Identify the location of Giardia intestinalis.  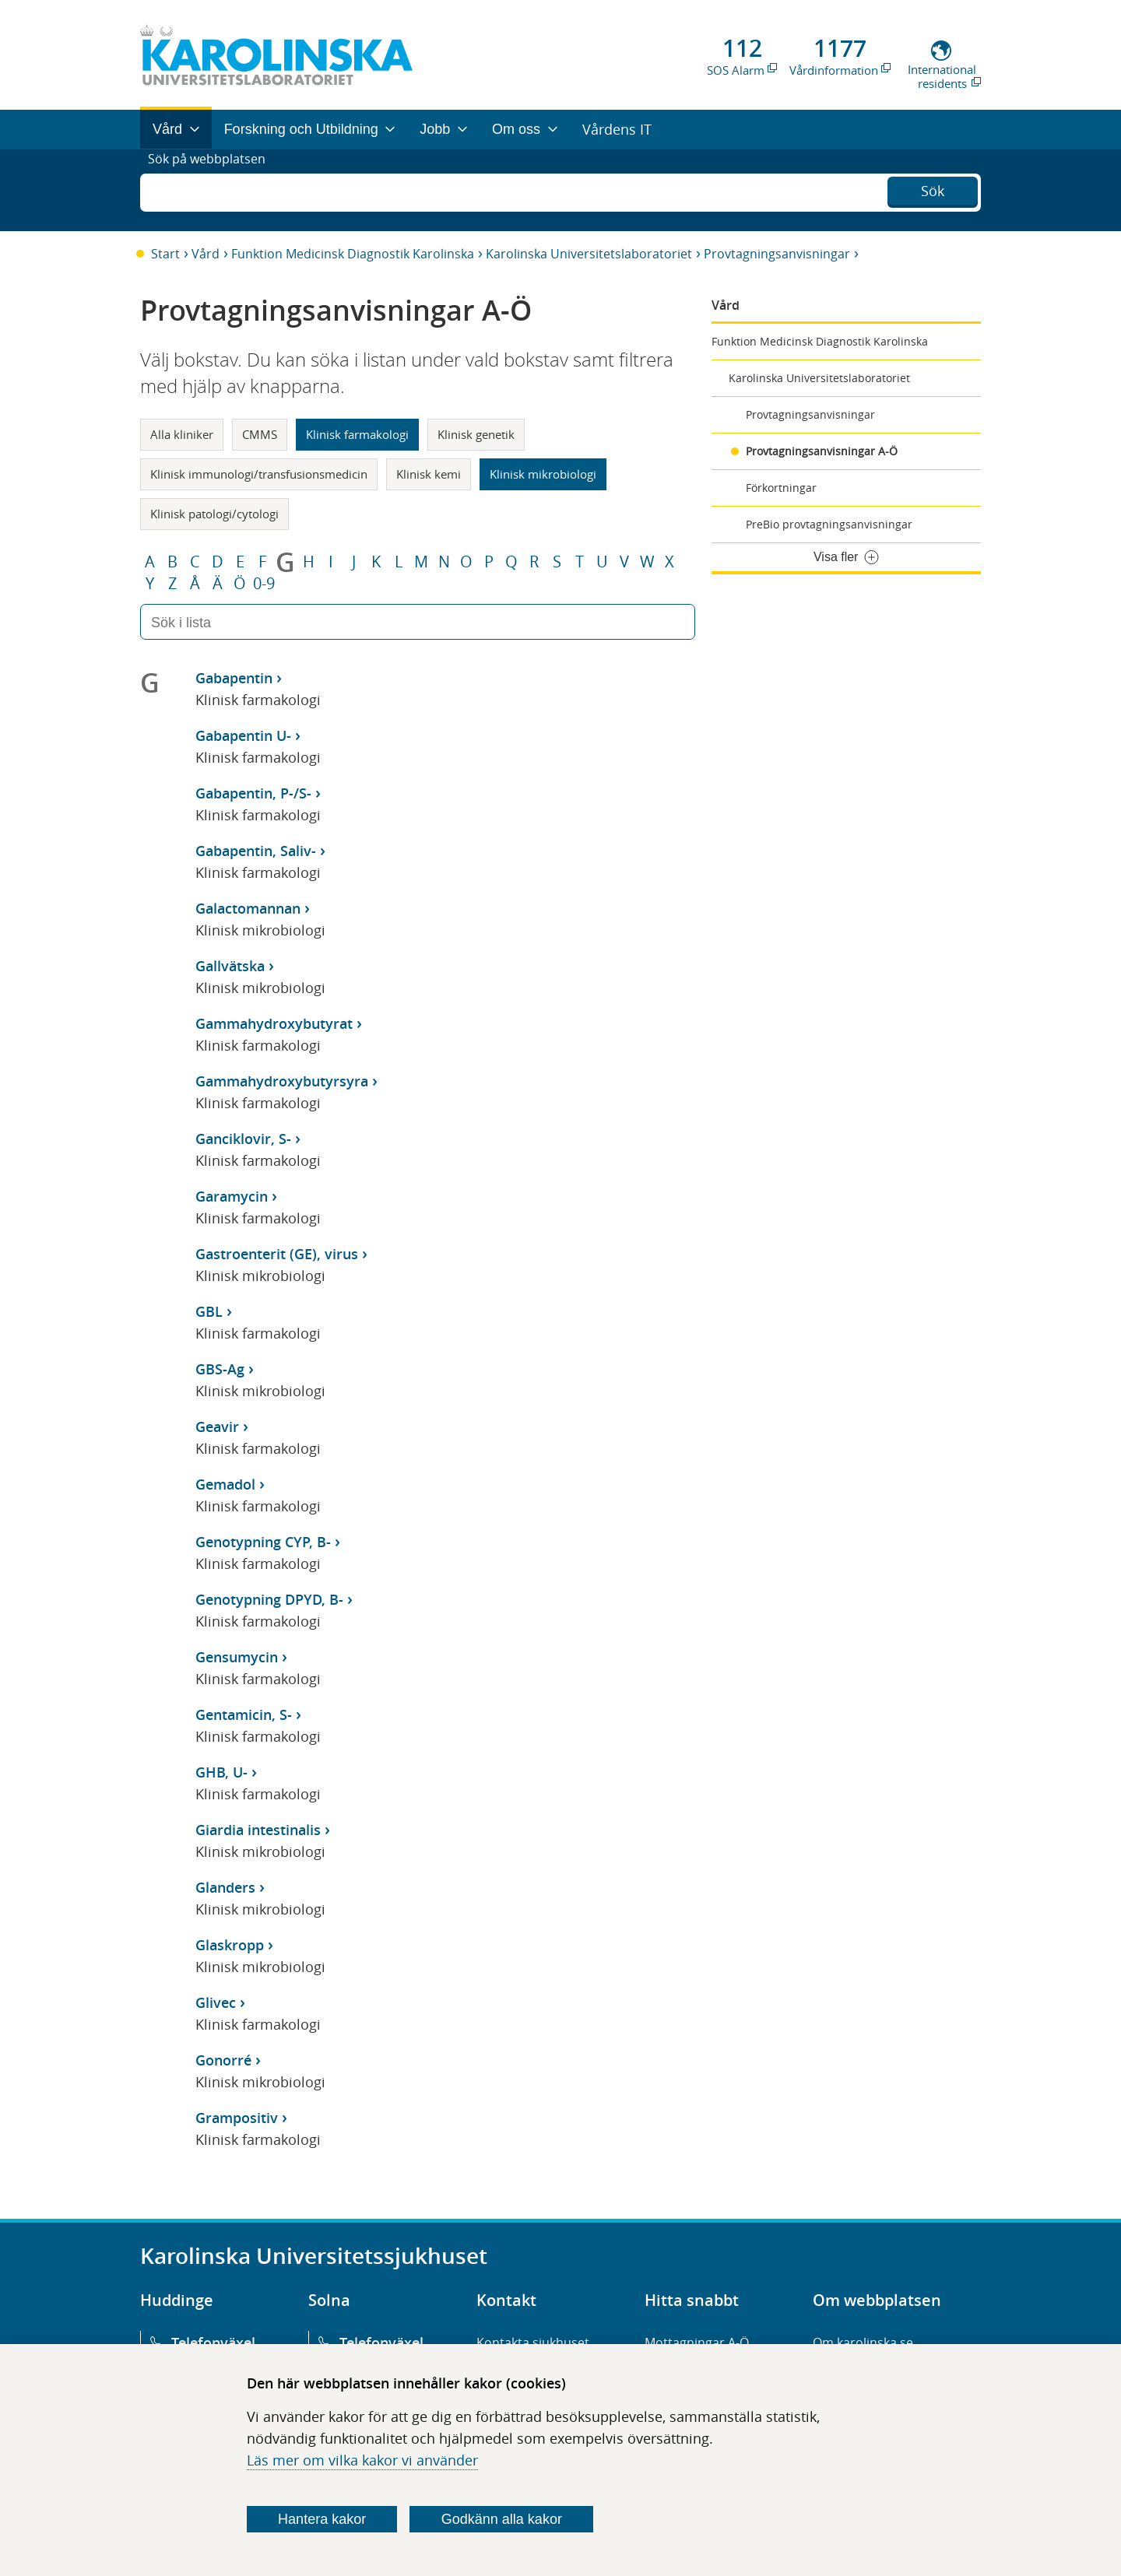
(258, 1829).